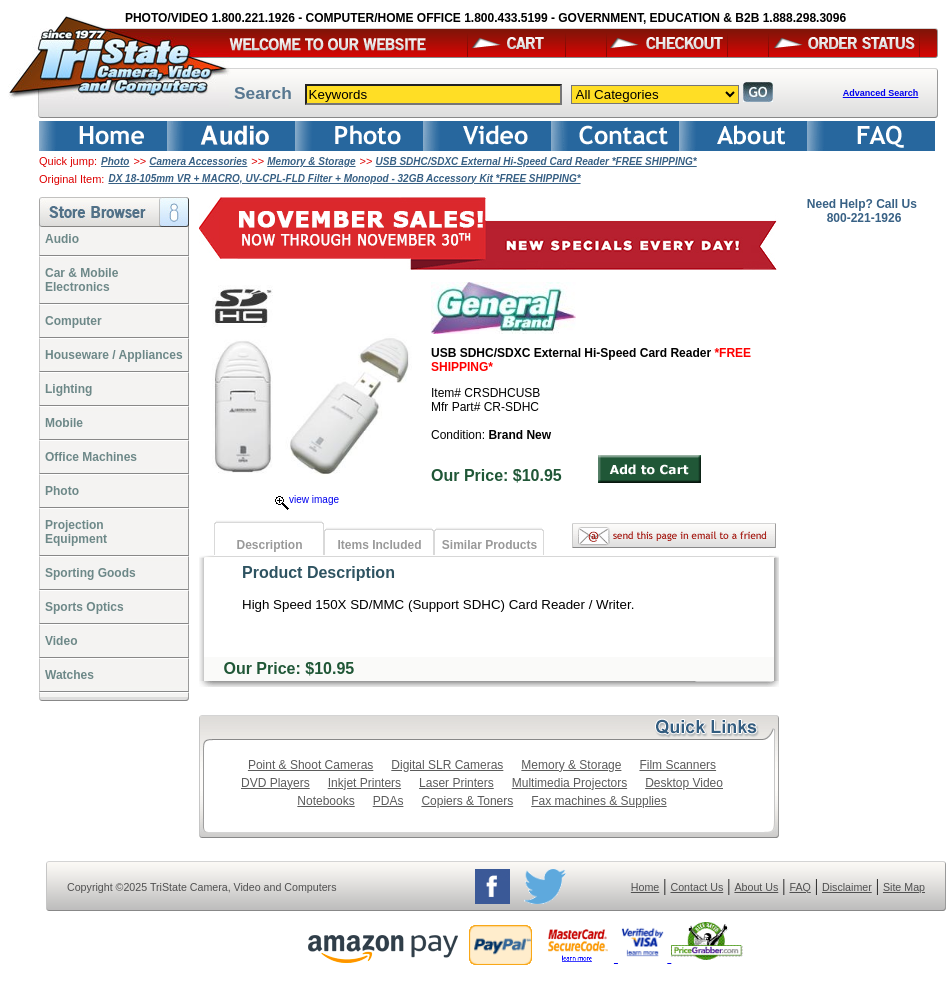 This screenshot has width=949, height=984. I want to click on Video, so click(61, 641).